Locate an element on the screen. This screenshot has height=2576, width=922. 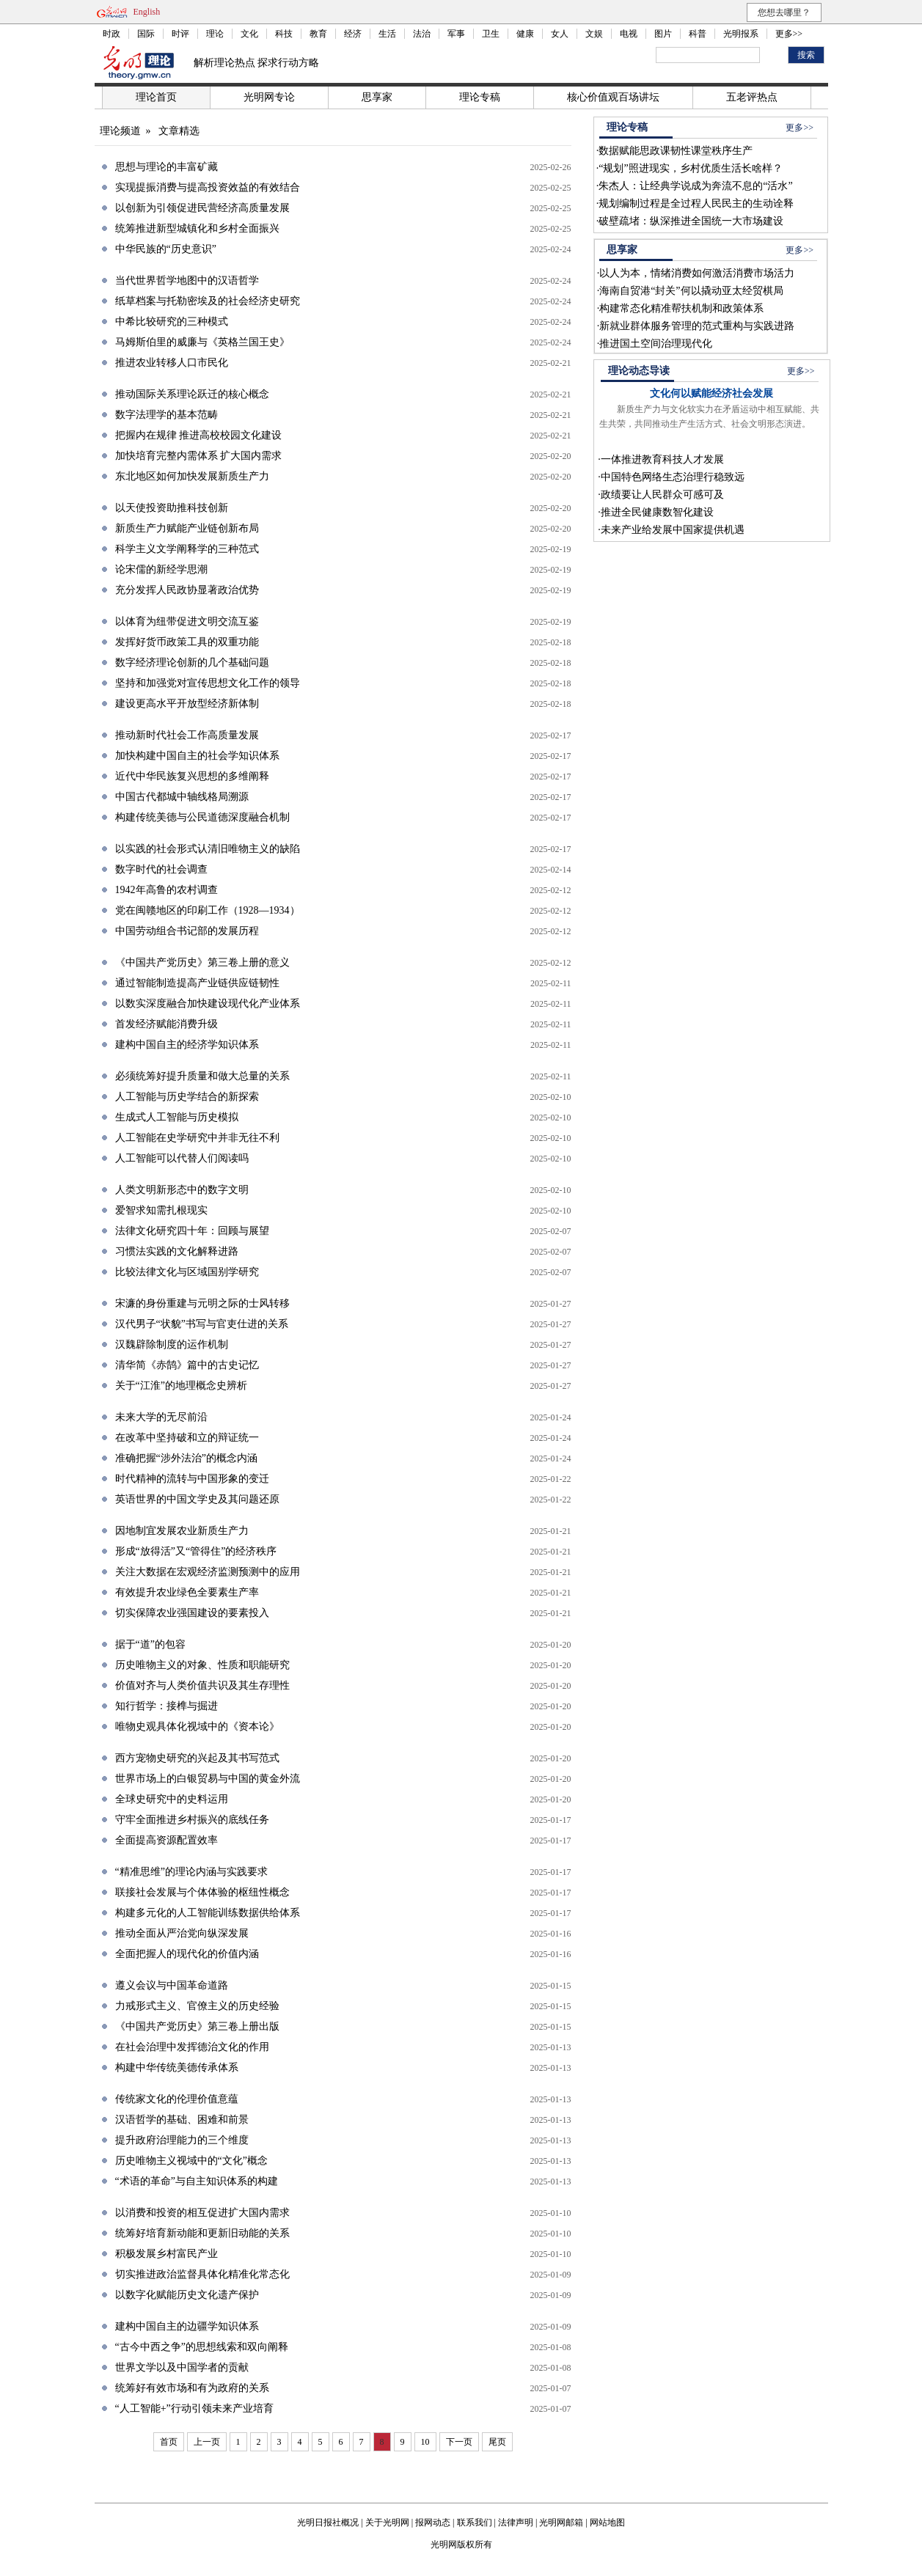
上一页 is located at coordinates (207, 2442).